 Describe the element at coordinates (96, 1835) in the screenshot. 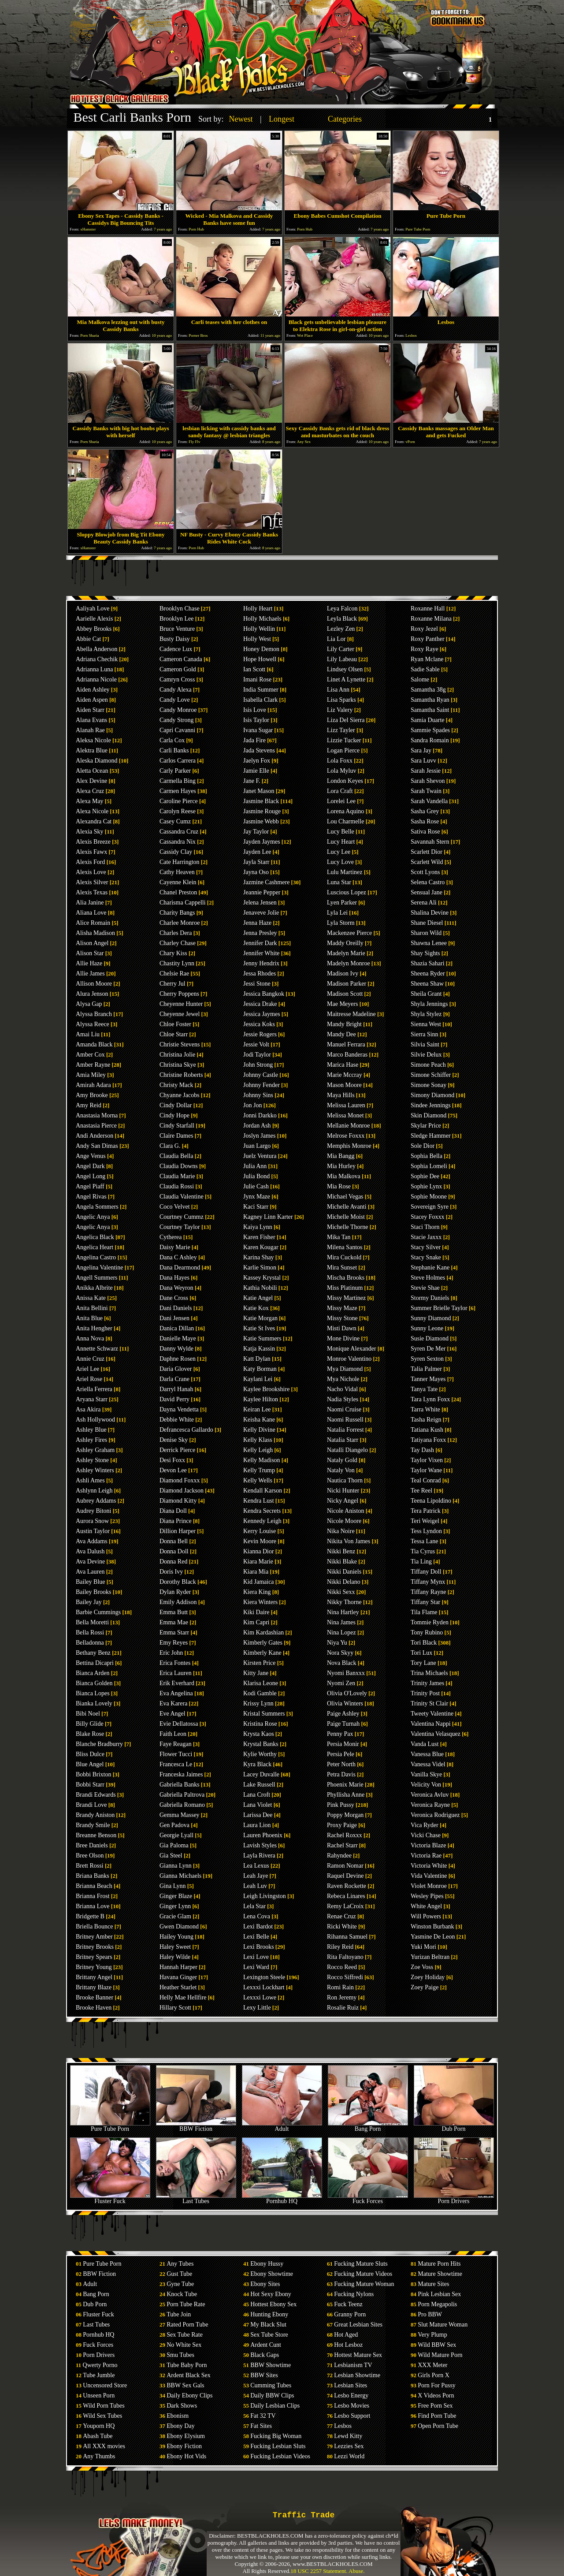

I see `Breanne Benson` at that location.